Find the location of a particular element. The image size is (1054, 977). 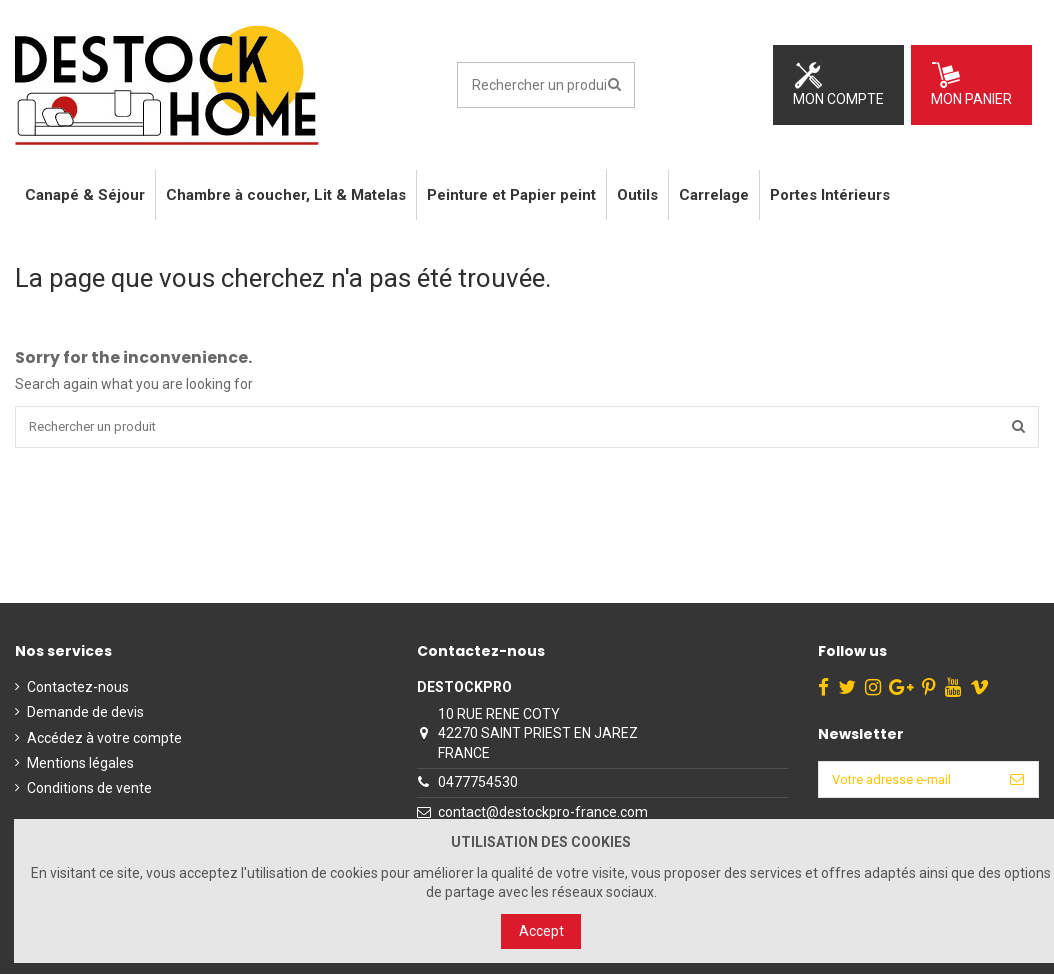

contact@destockpro-france.com is located at coordinates (537, 815).